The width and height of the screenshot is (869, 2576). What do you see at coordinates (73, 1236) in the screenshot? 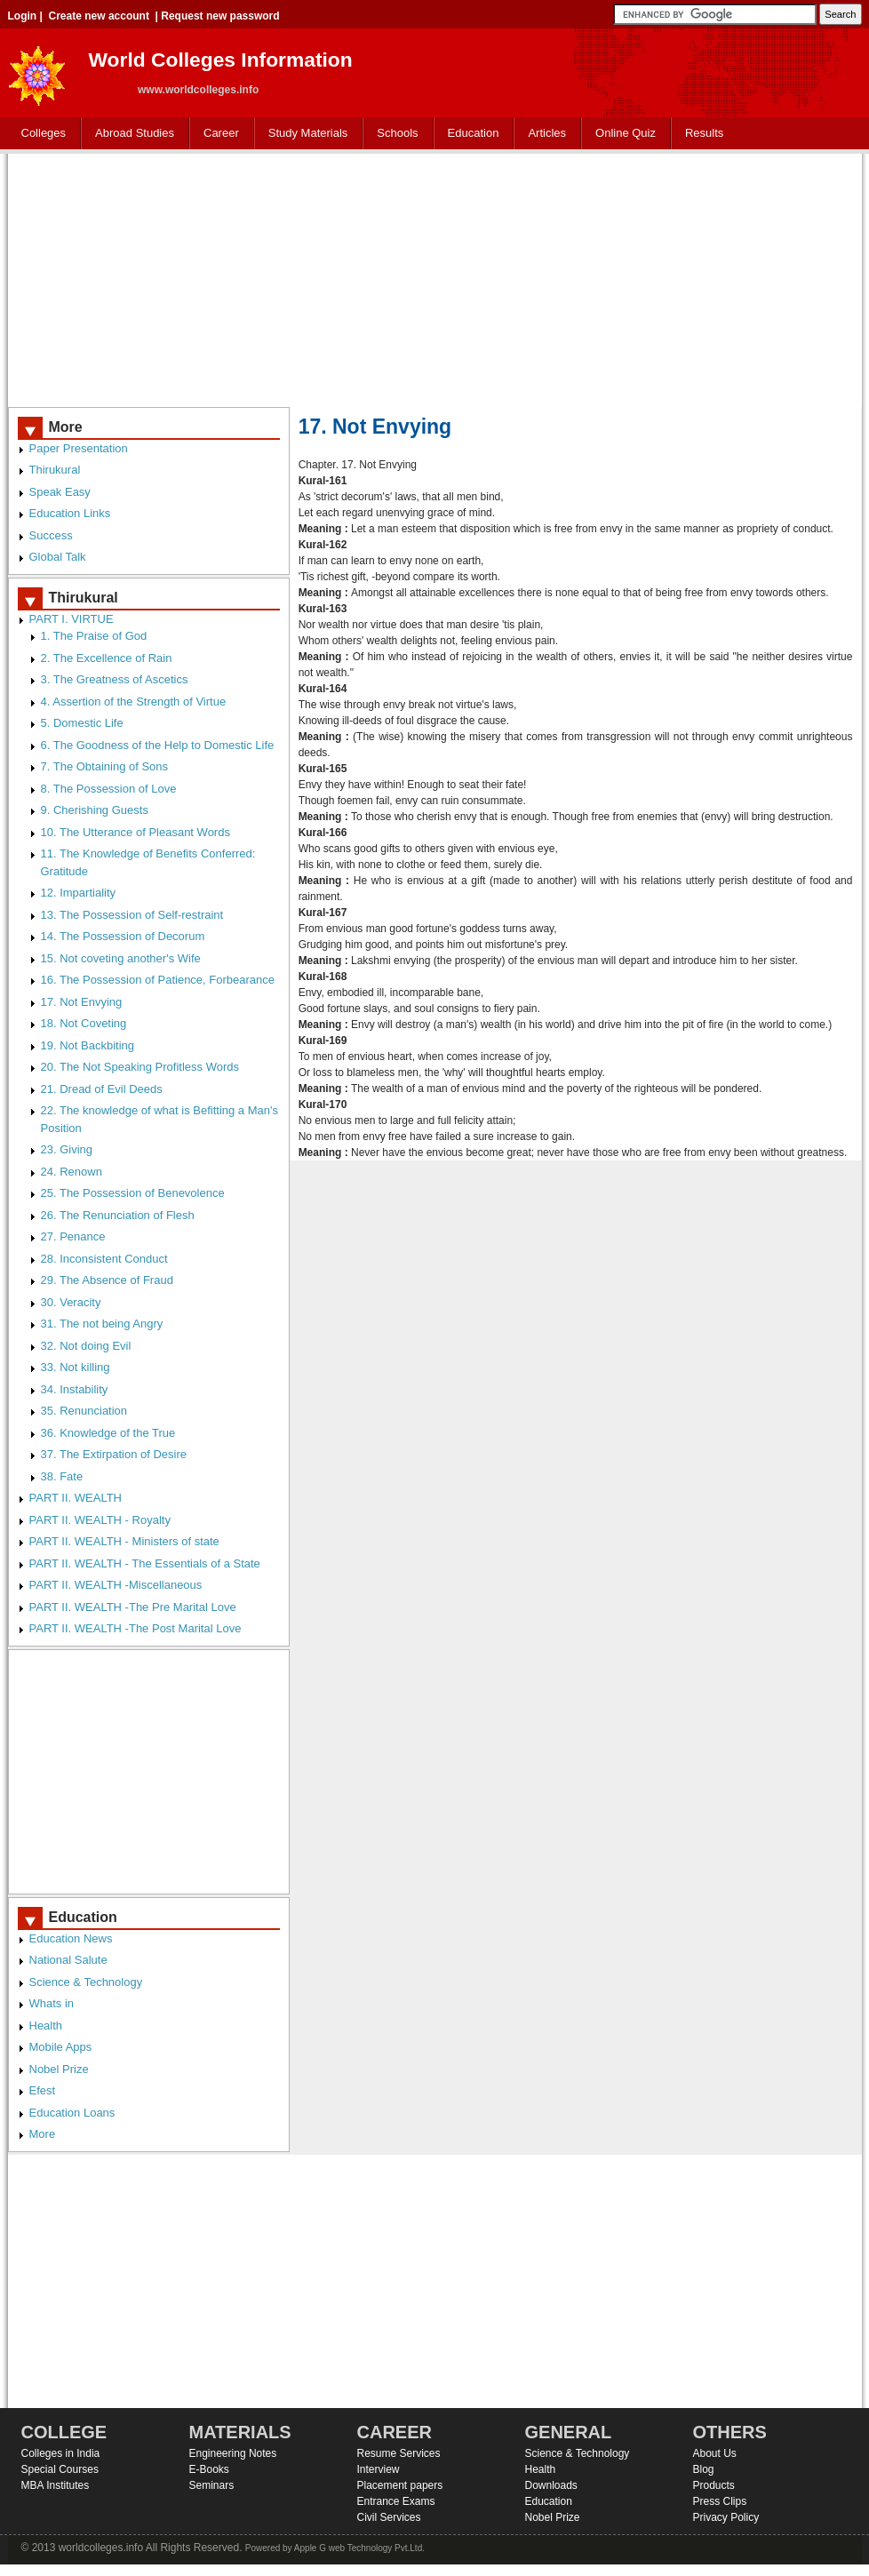
I see `27. Penance` at bounding box center [73, 1236].